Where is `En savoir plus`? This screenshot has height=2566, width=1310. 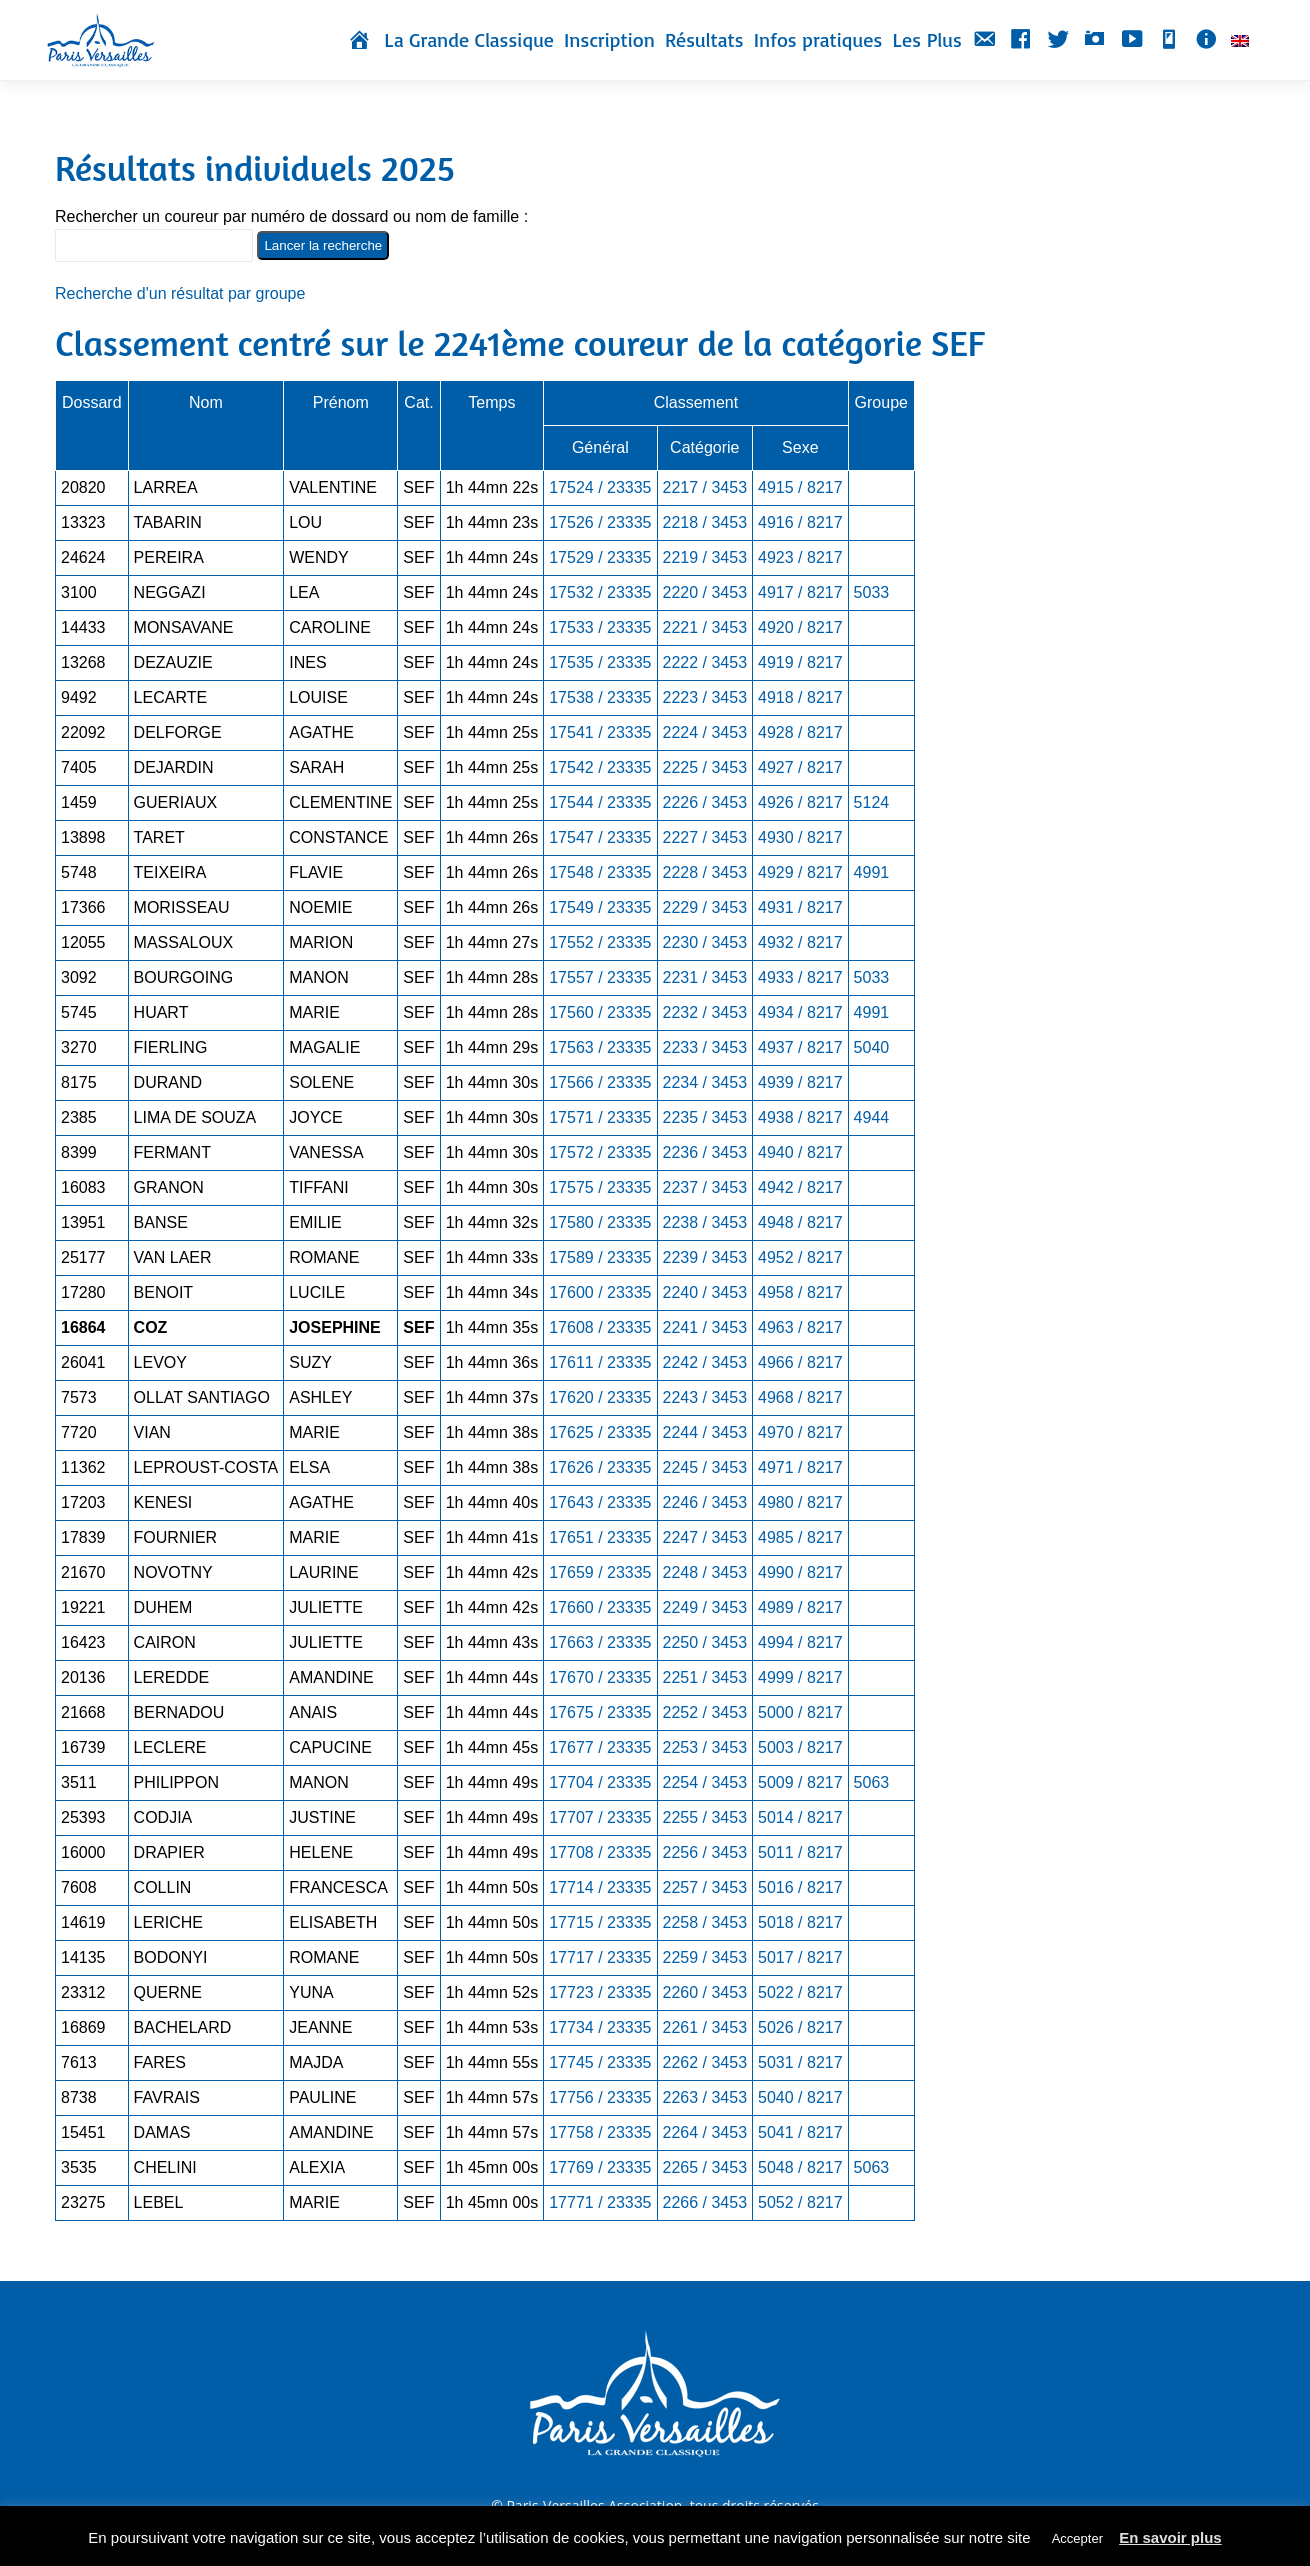
En savoir plus is located at coordinates (1170, 2537).